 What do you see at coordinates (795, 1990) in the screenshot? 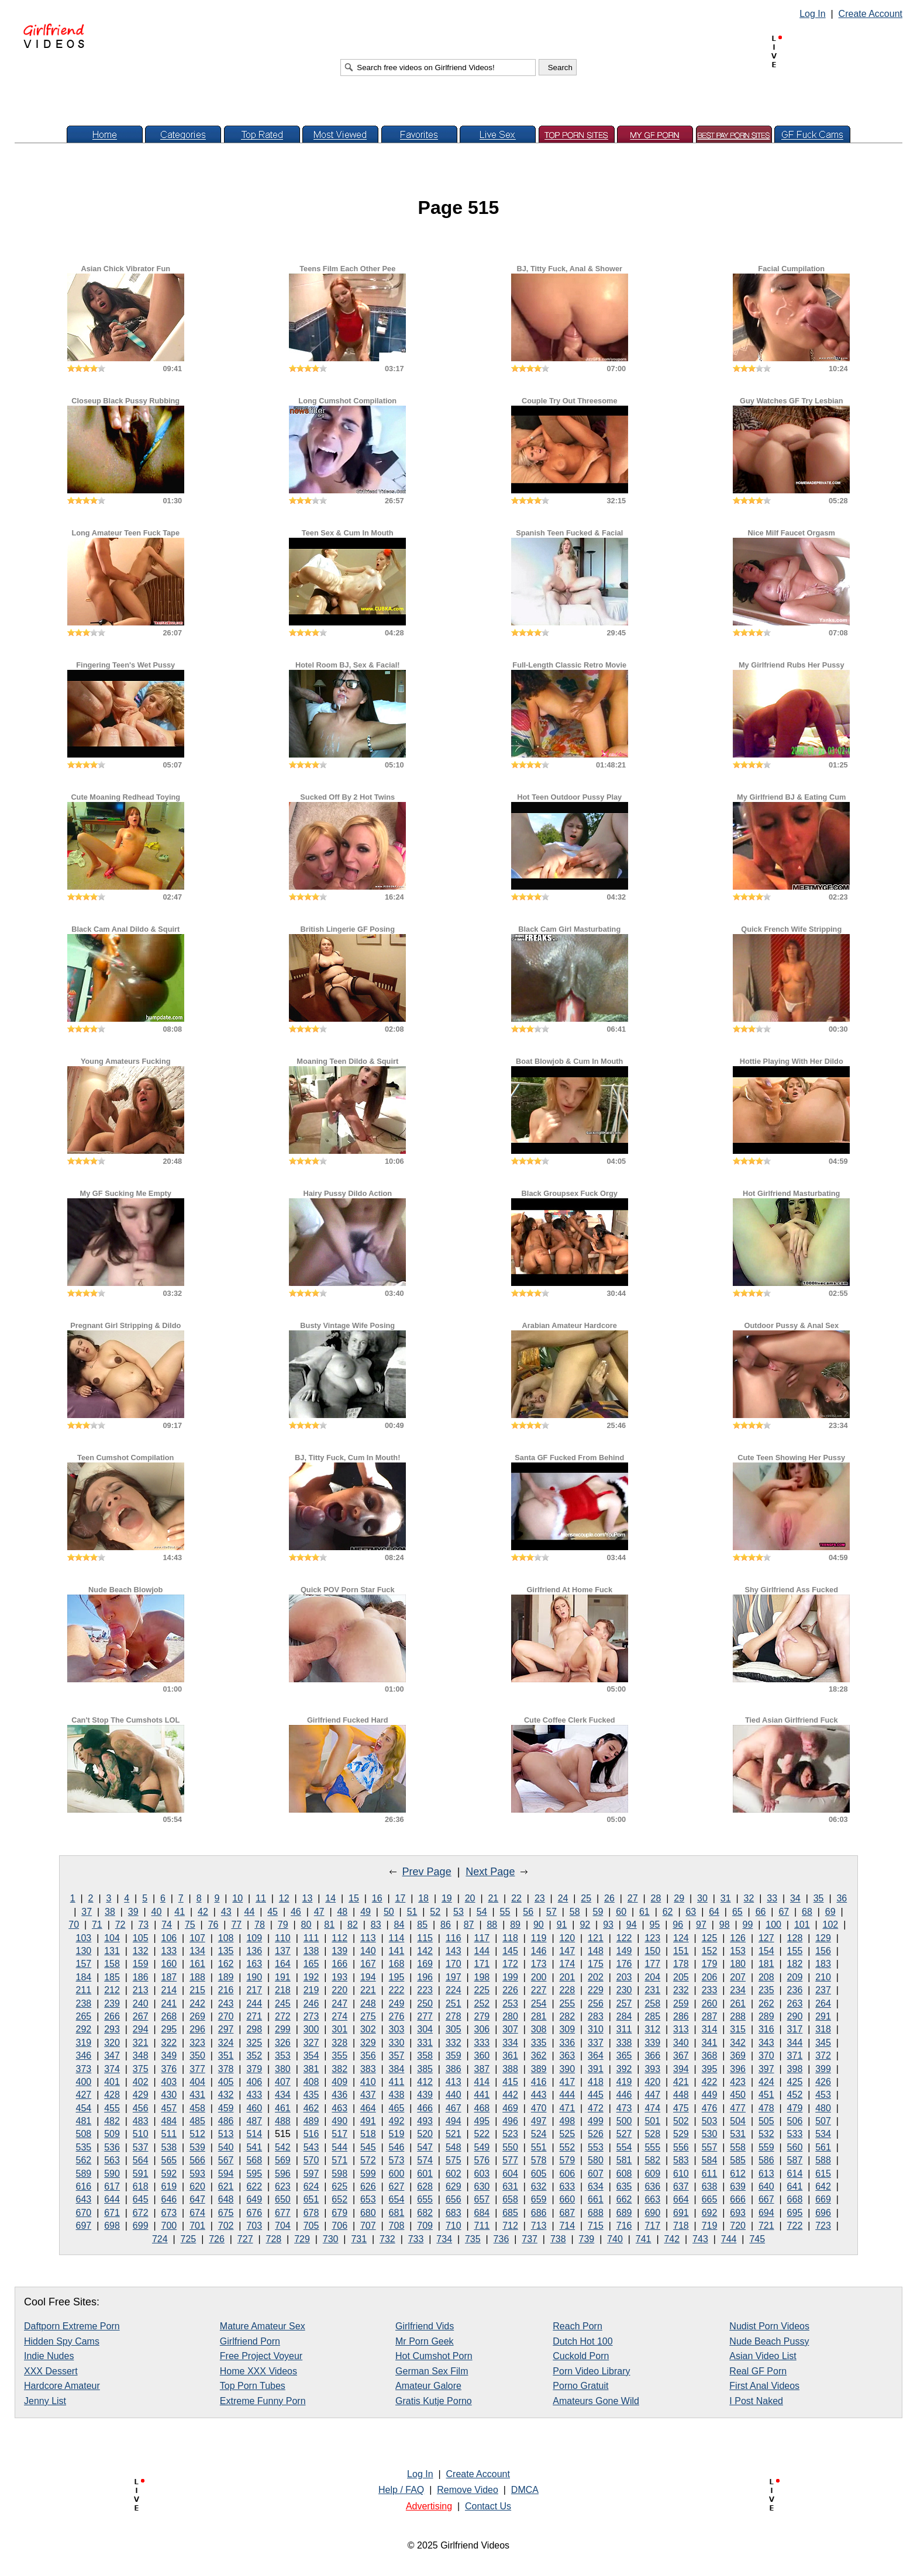
I see `236` at bounding box center [795, 1990].